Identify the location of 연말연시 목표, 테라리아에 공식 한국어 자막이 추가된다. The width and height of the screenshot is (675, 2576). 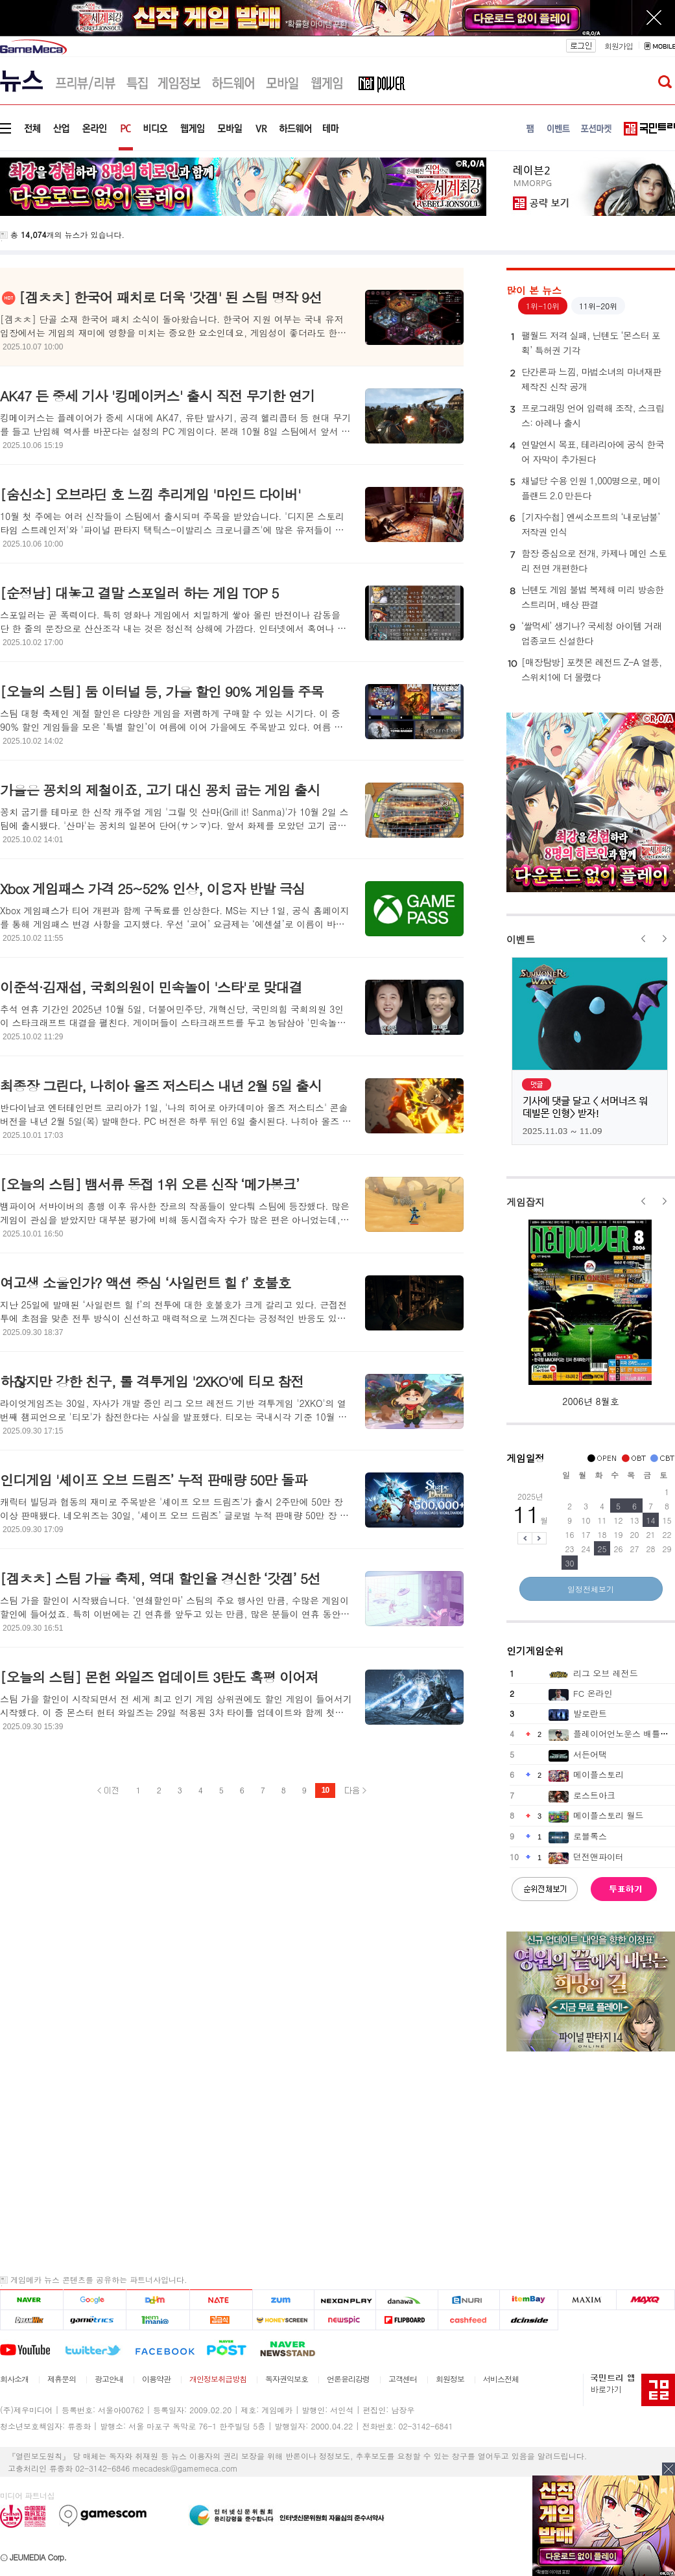
(586, 451).